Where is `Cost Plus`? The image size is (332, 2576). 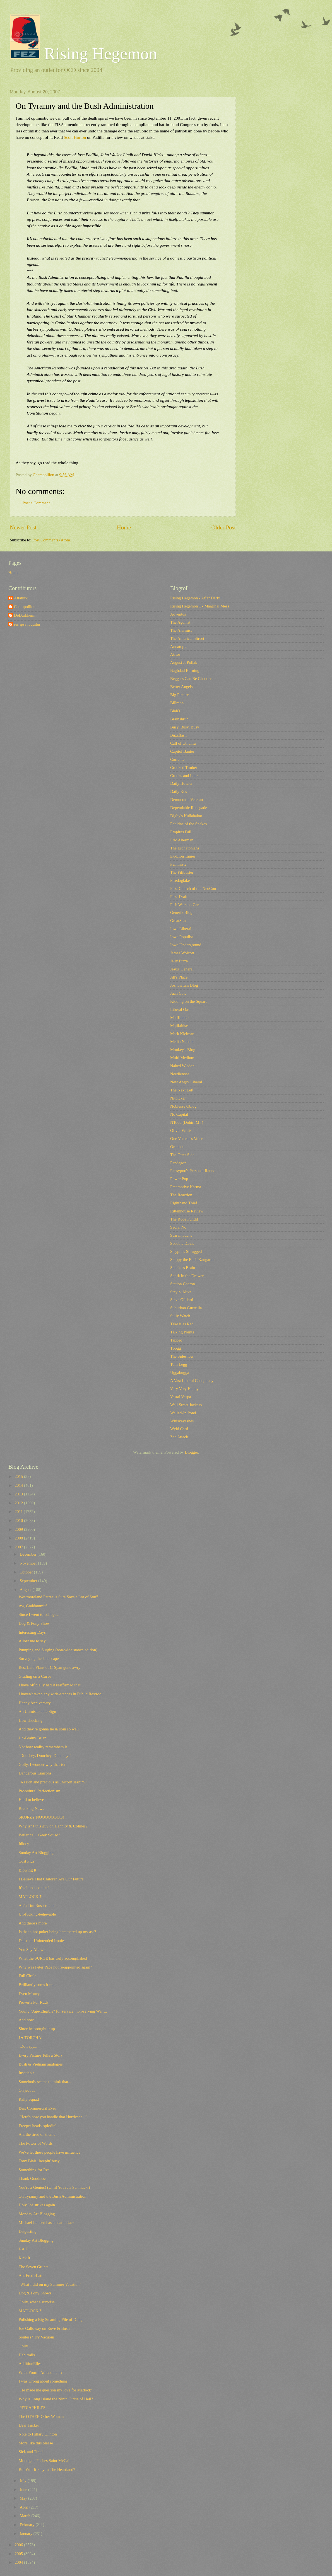 Cost Plus is located at coordinates (26, 1861).